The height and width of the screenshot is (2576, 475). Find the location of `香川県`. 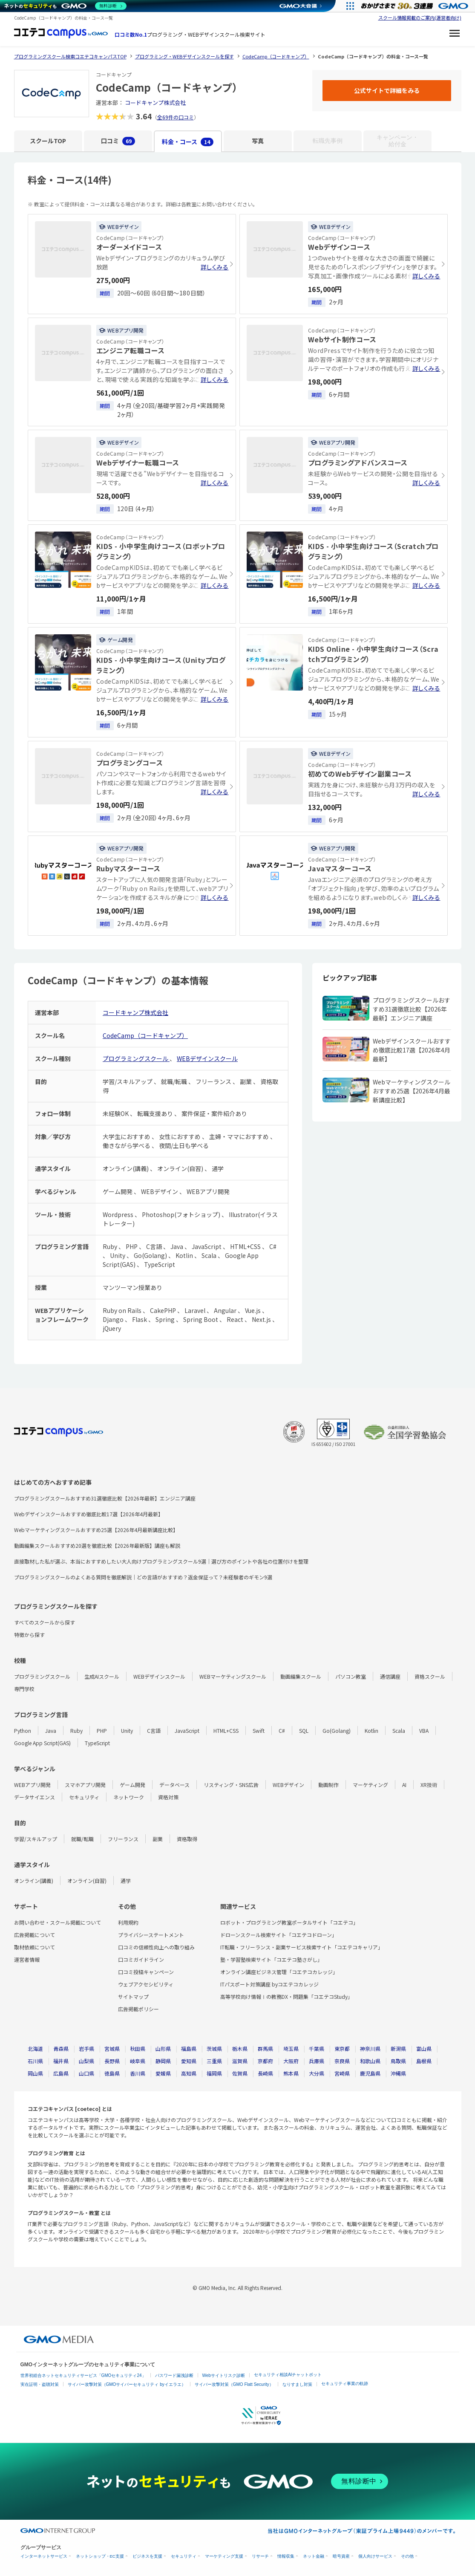

香川県 is located at coordinates (137, 2073).